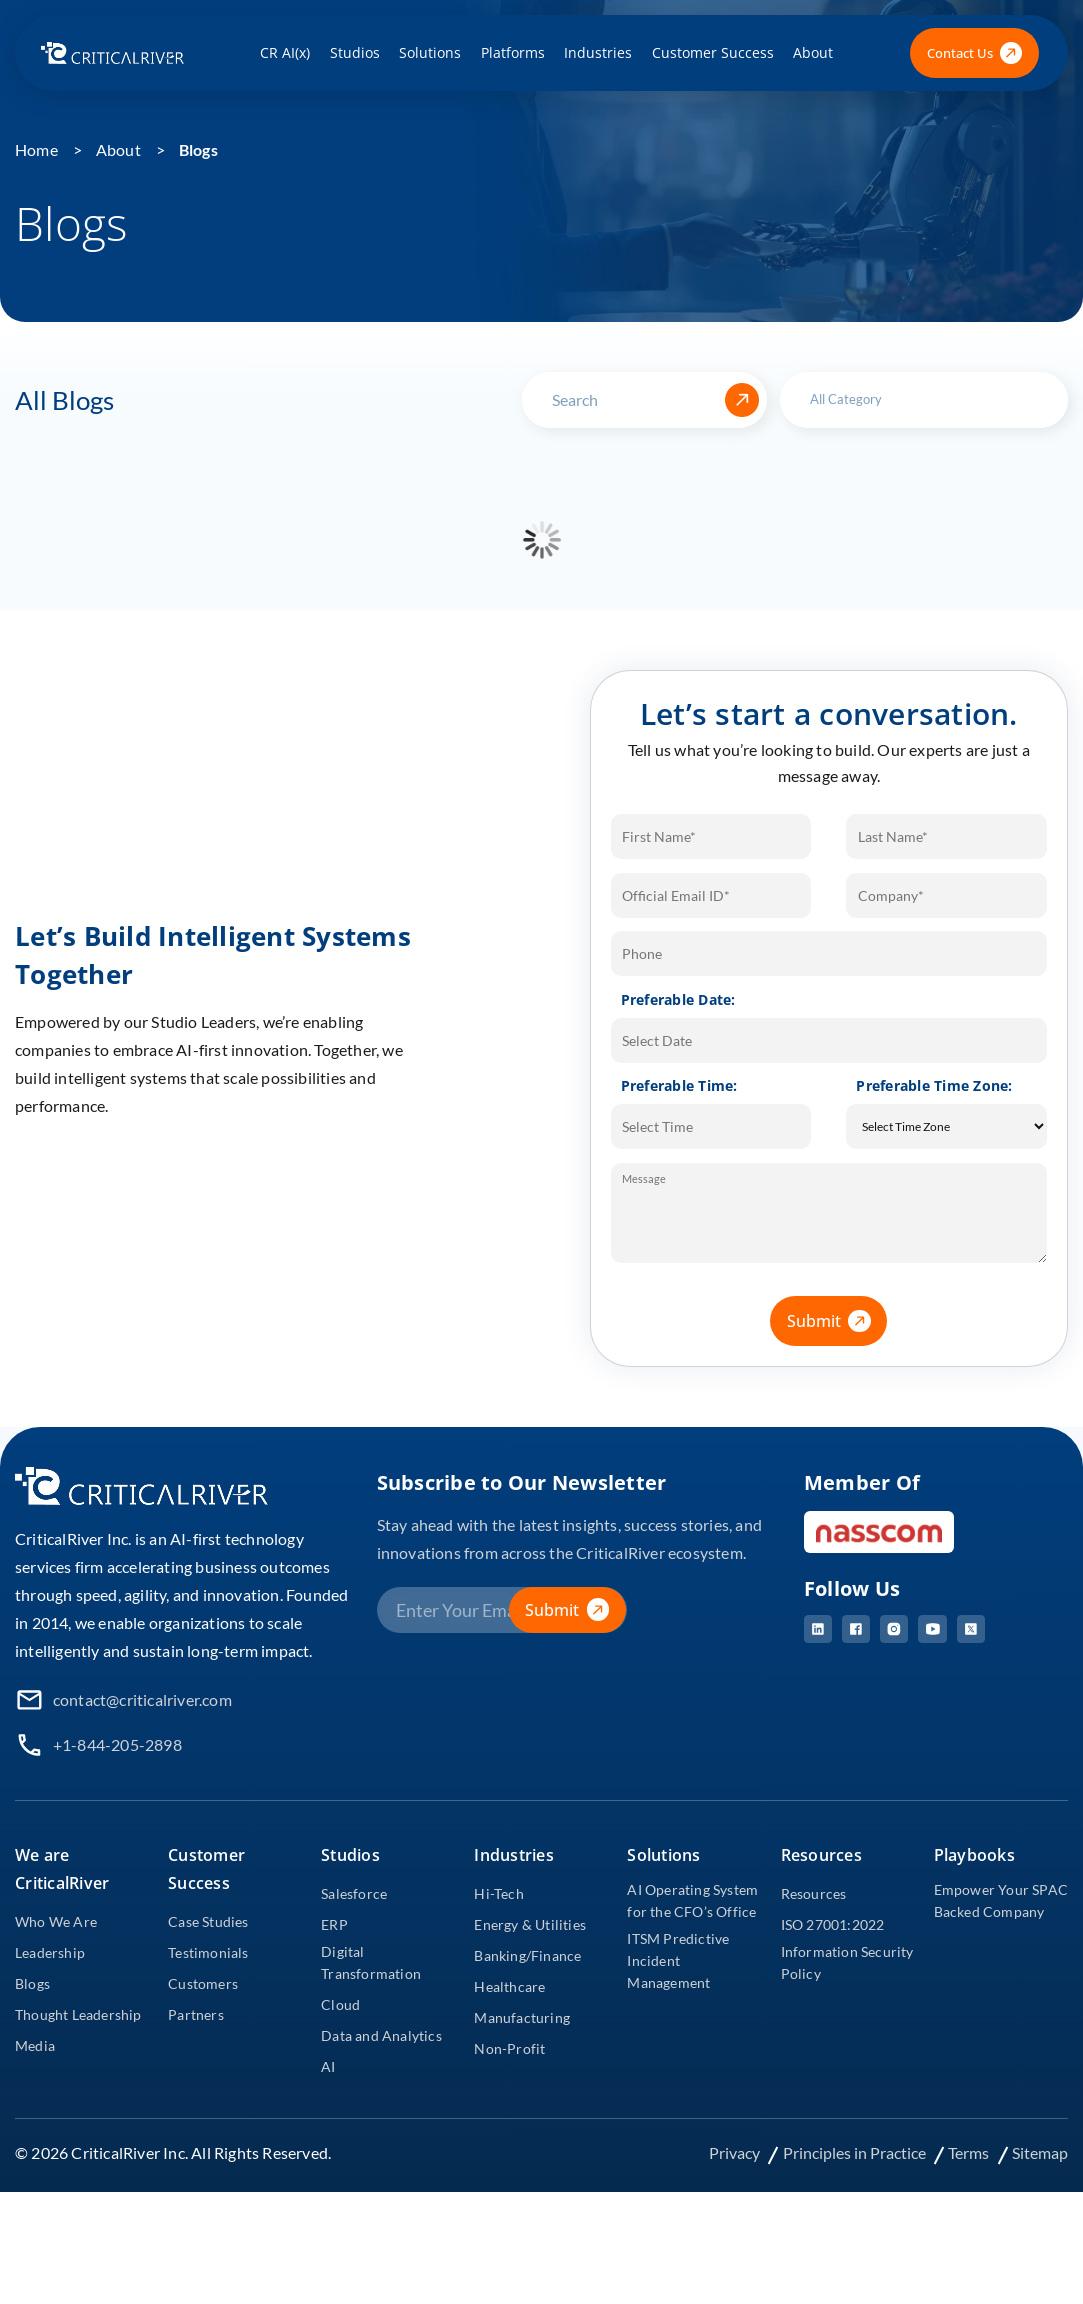 This screenshot has width=1083, height=2304. I want to click on Cloud, so click(340, 2004).